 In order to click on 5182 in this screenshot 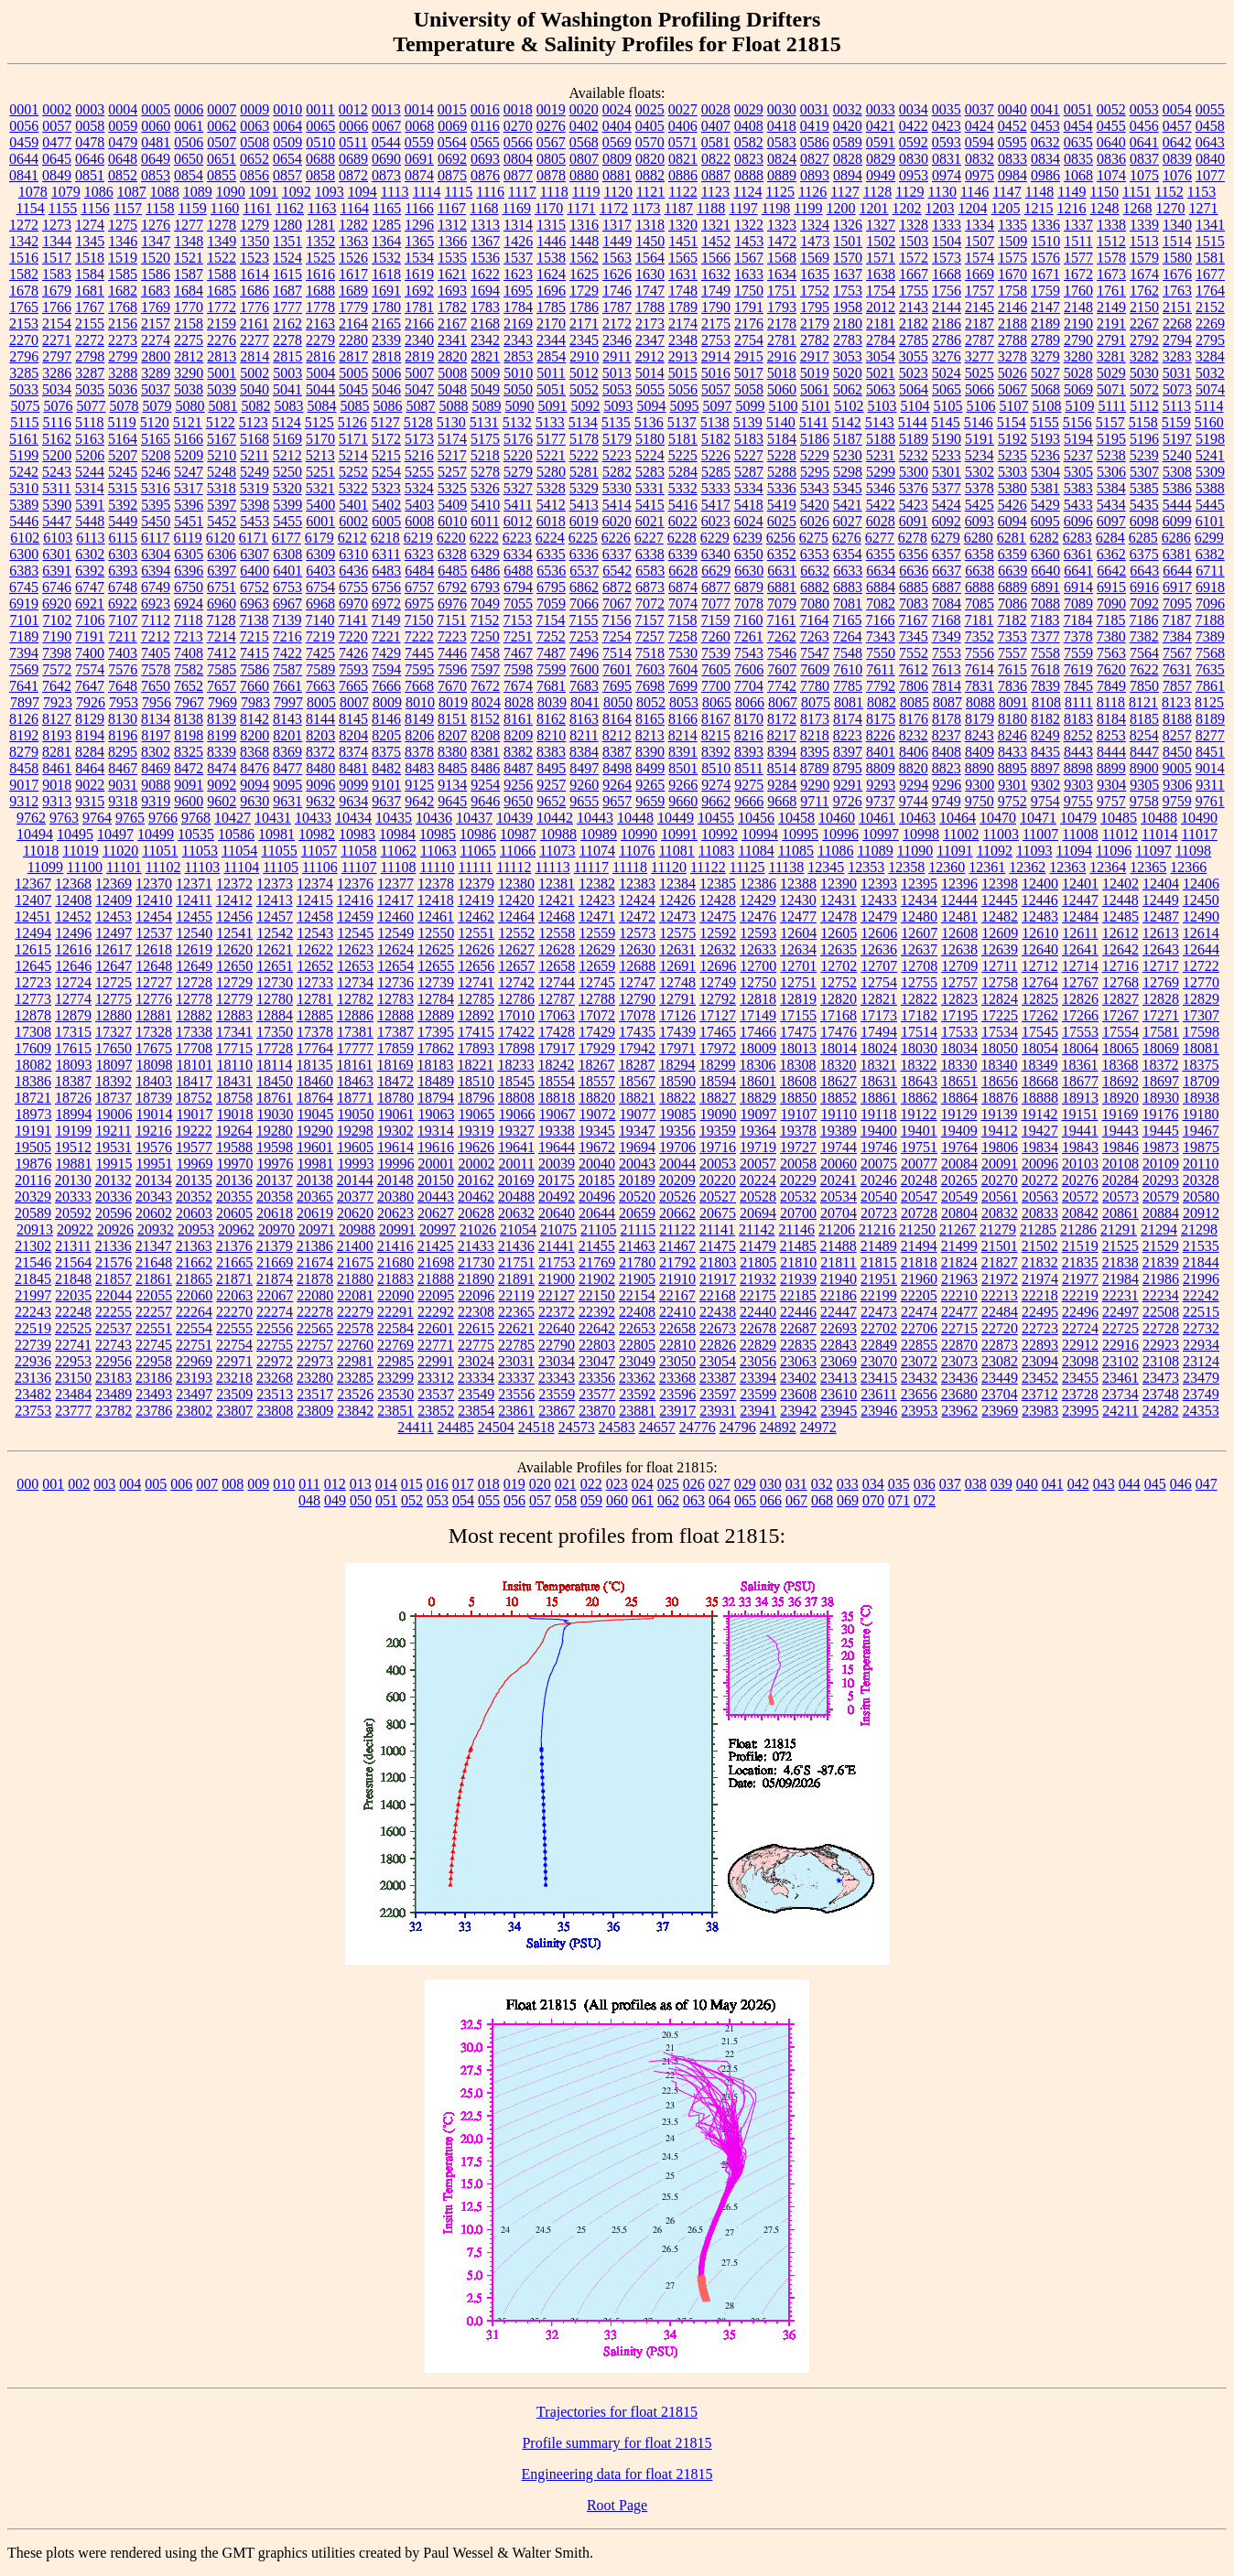, I will do `click(716, 439)`.